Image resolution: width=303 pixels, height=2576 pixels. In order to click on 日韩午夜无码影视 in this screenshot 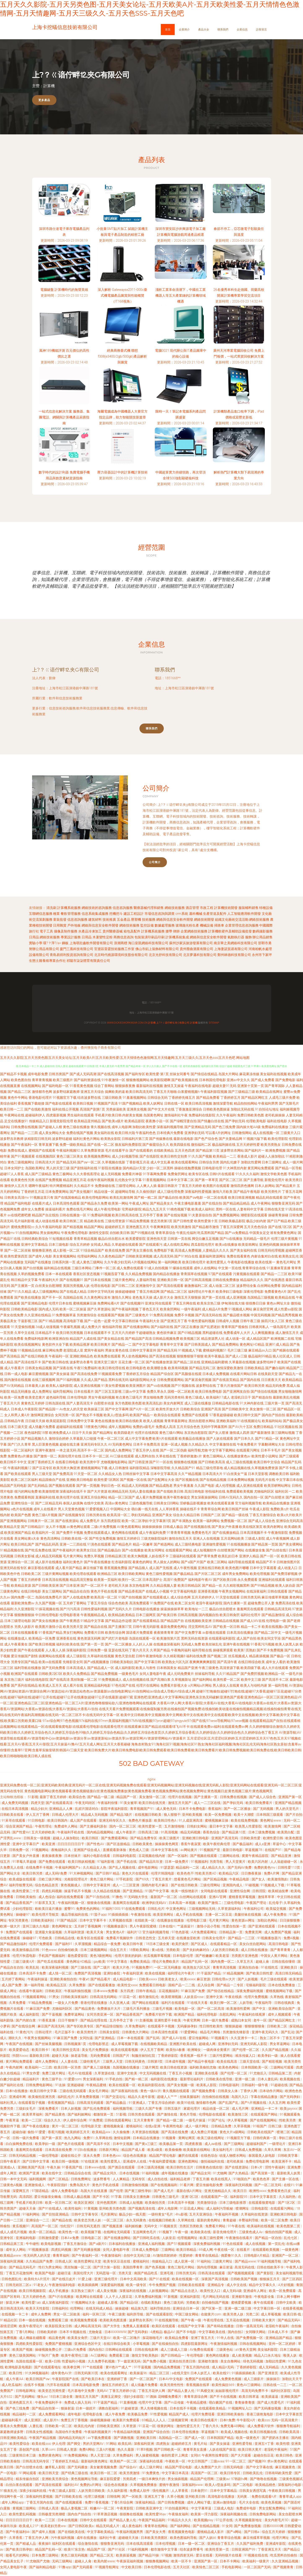, I will do `click(146, 1627)`.